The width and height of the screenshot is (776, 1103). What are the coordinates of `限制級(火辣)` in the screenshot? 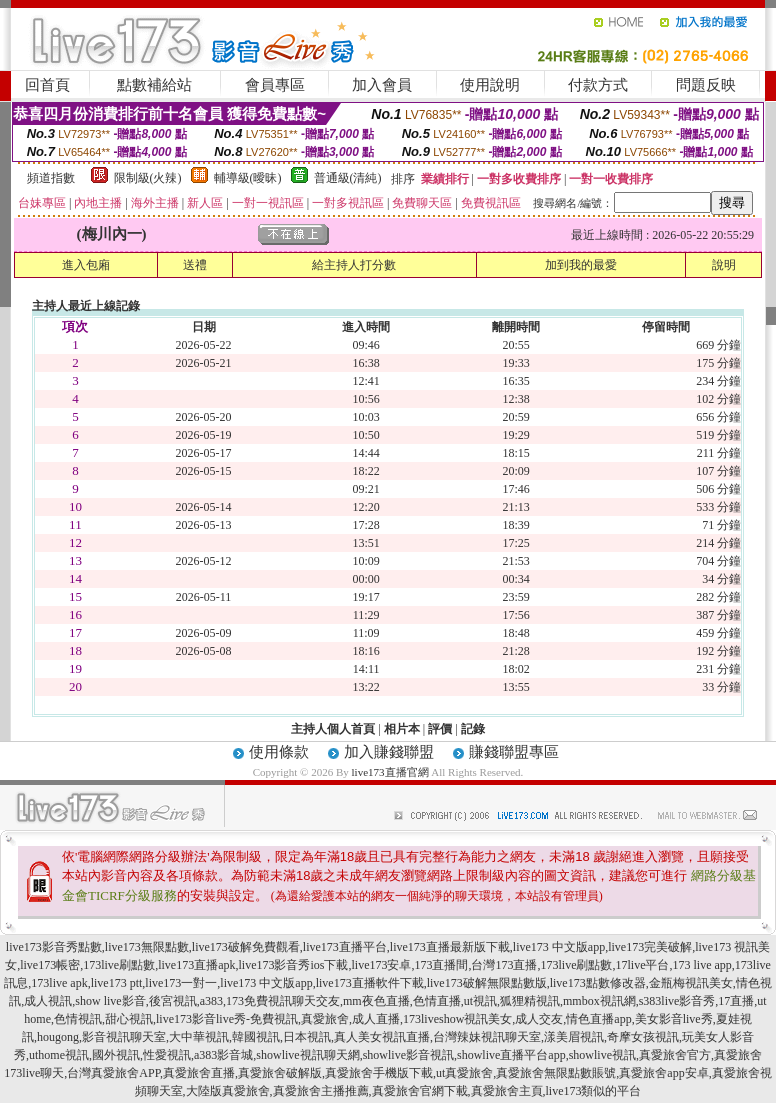 It's located at (148, 178).